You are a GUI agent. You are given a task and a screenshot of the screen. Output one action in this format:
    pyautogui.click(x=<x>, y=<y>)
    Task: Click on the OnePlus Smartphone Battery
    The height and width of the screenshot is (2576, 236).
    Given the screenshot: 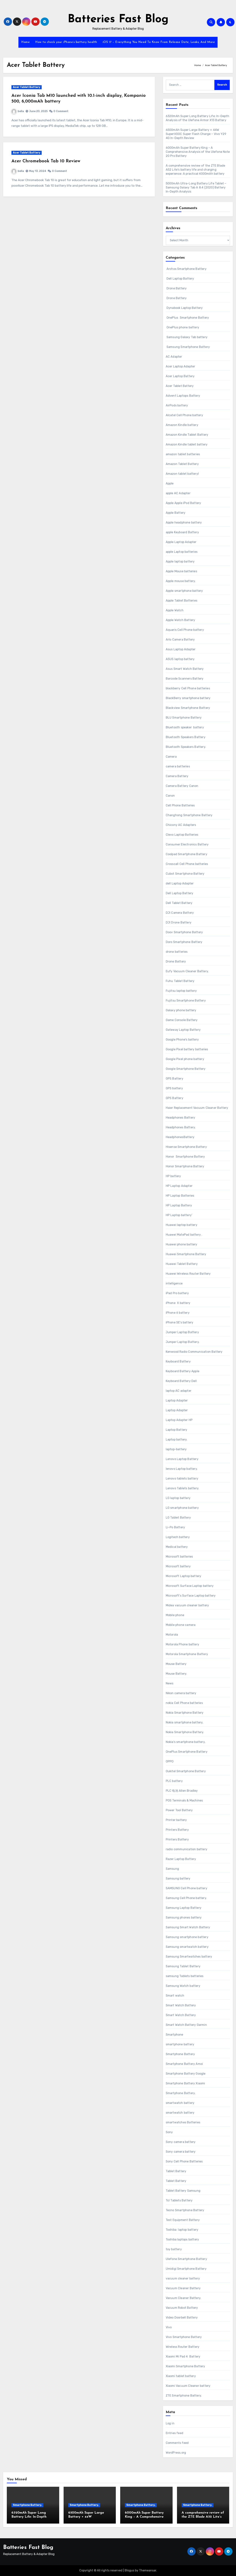 What is the action you would take?
    pyautogui.click(x=187, y=317)
    